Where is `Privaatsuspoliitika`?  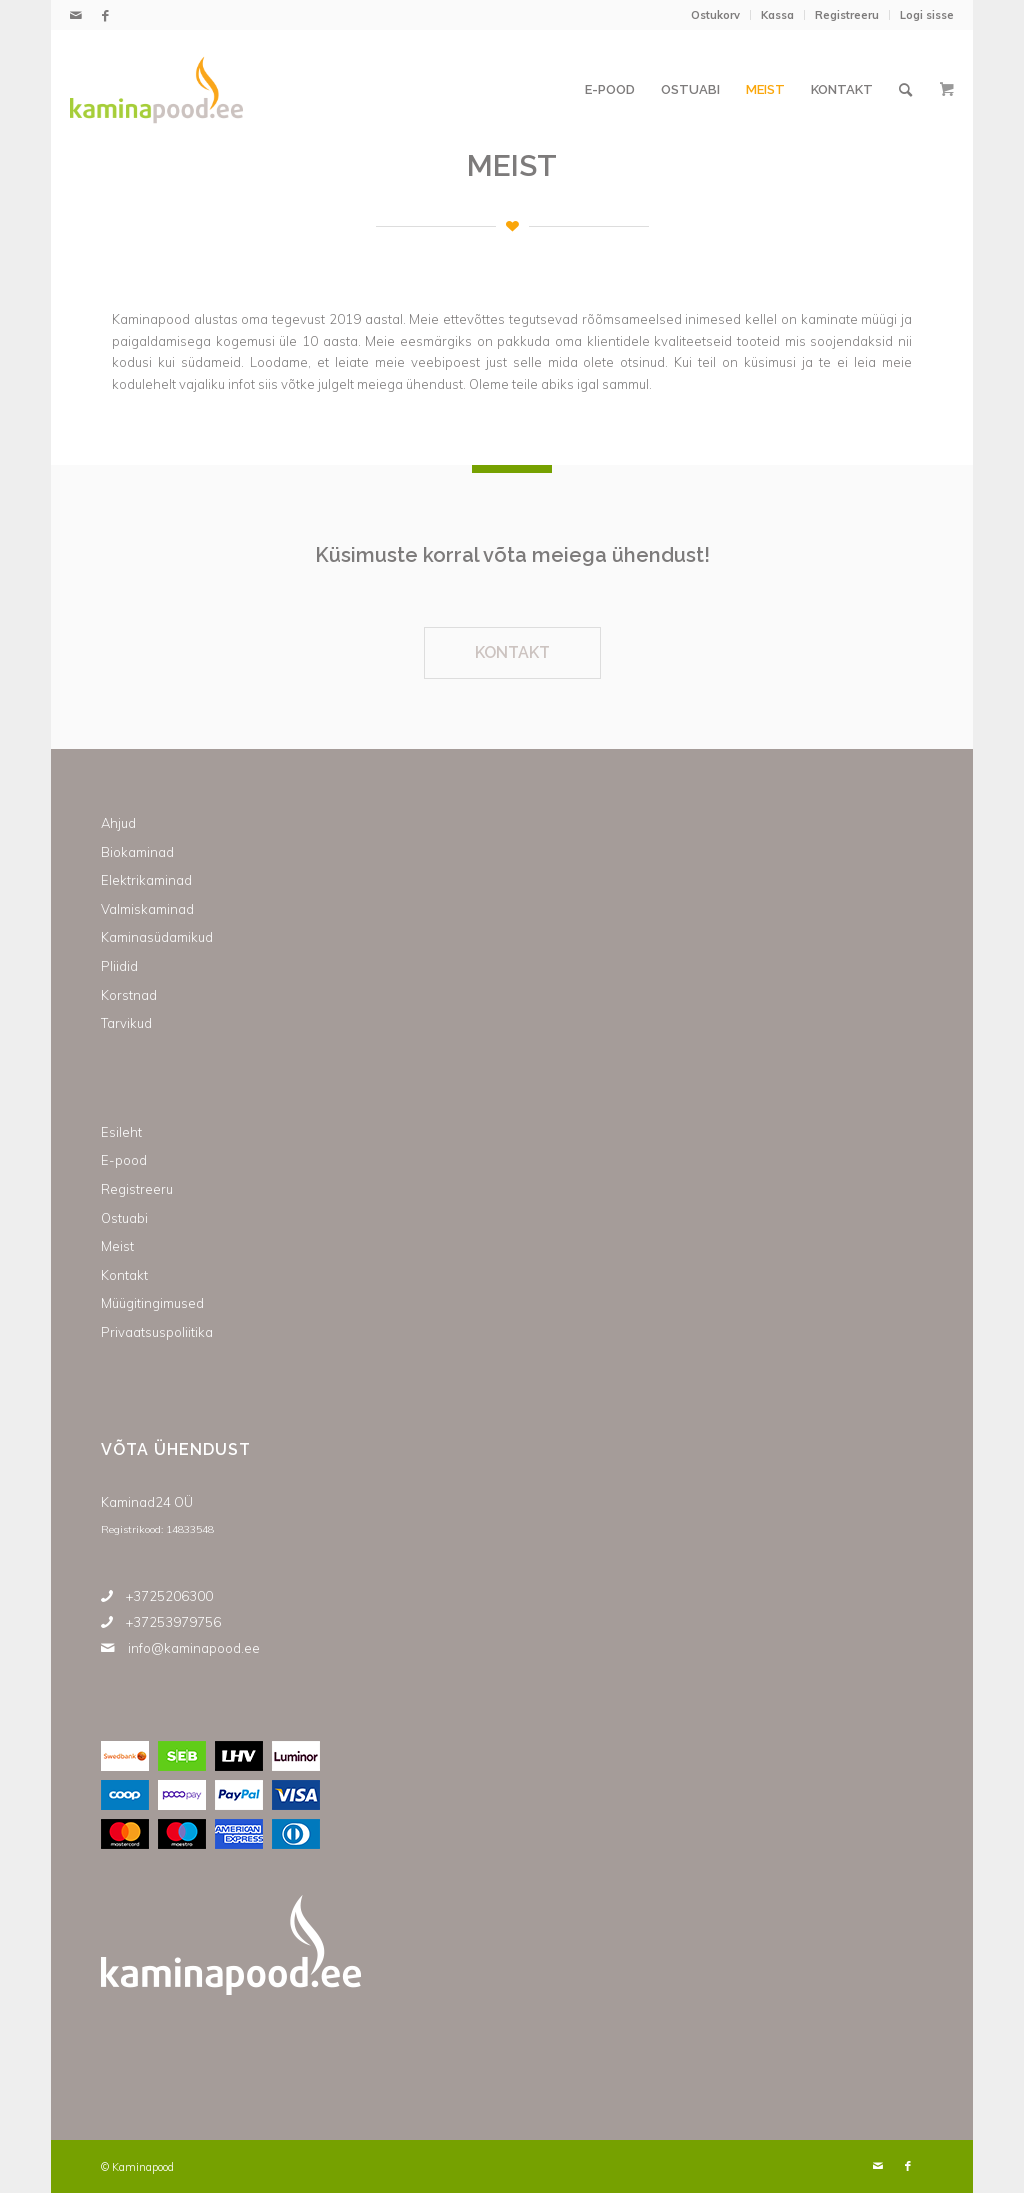 Privaatsuspoliitika is located at coordinates (157, 1332).